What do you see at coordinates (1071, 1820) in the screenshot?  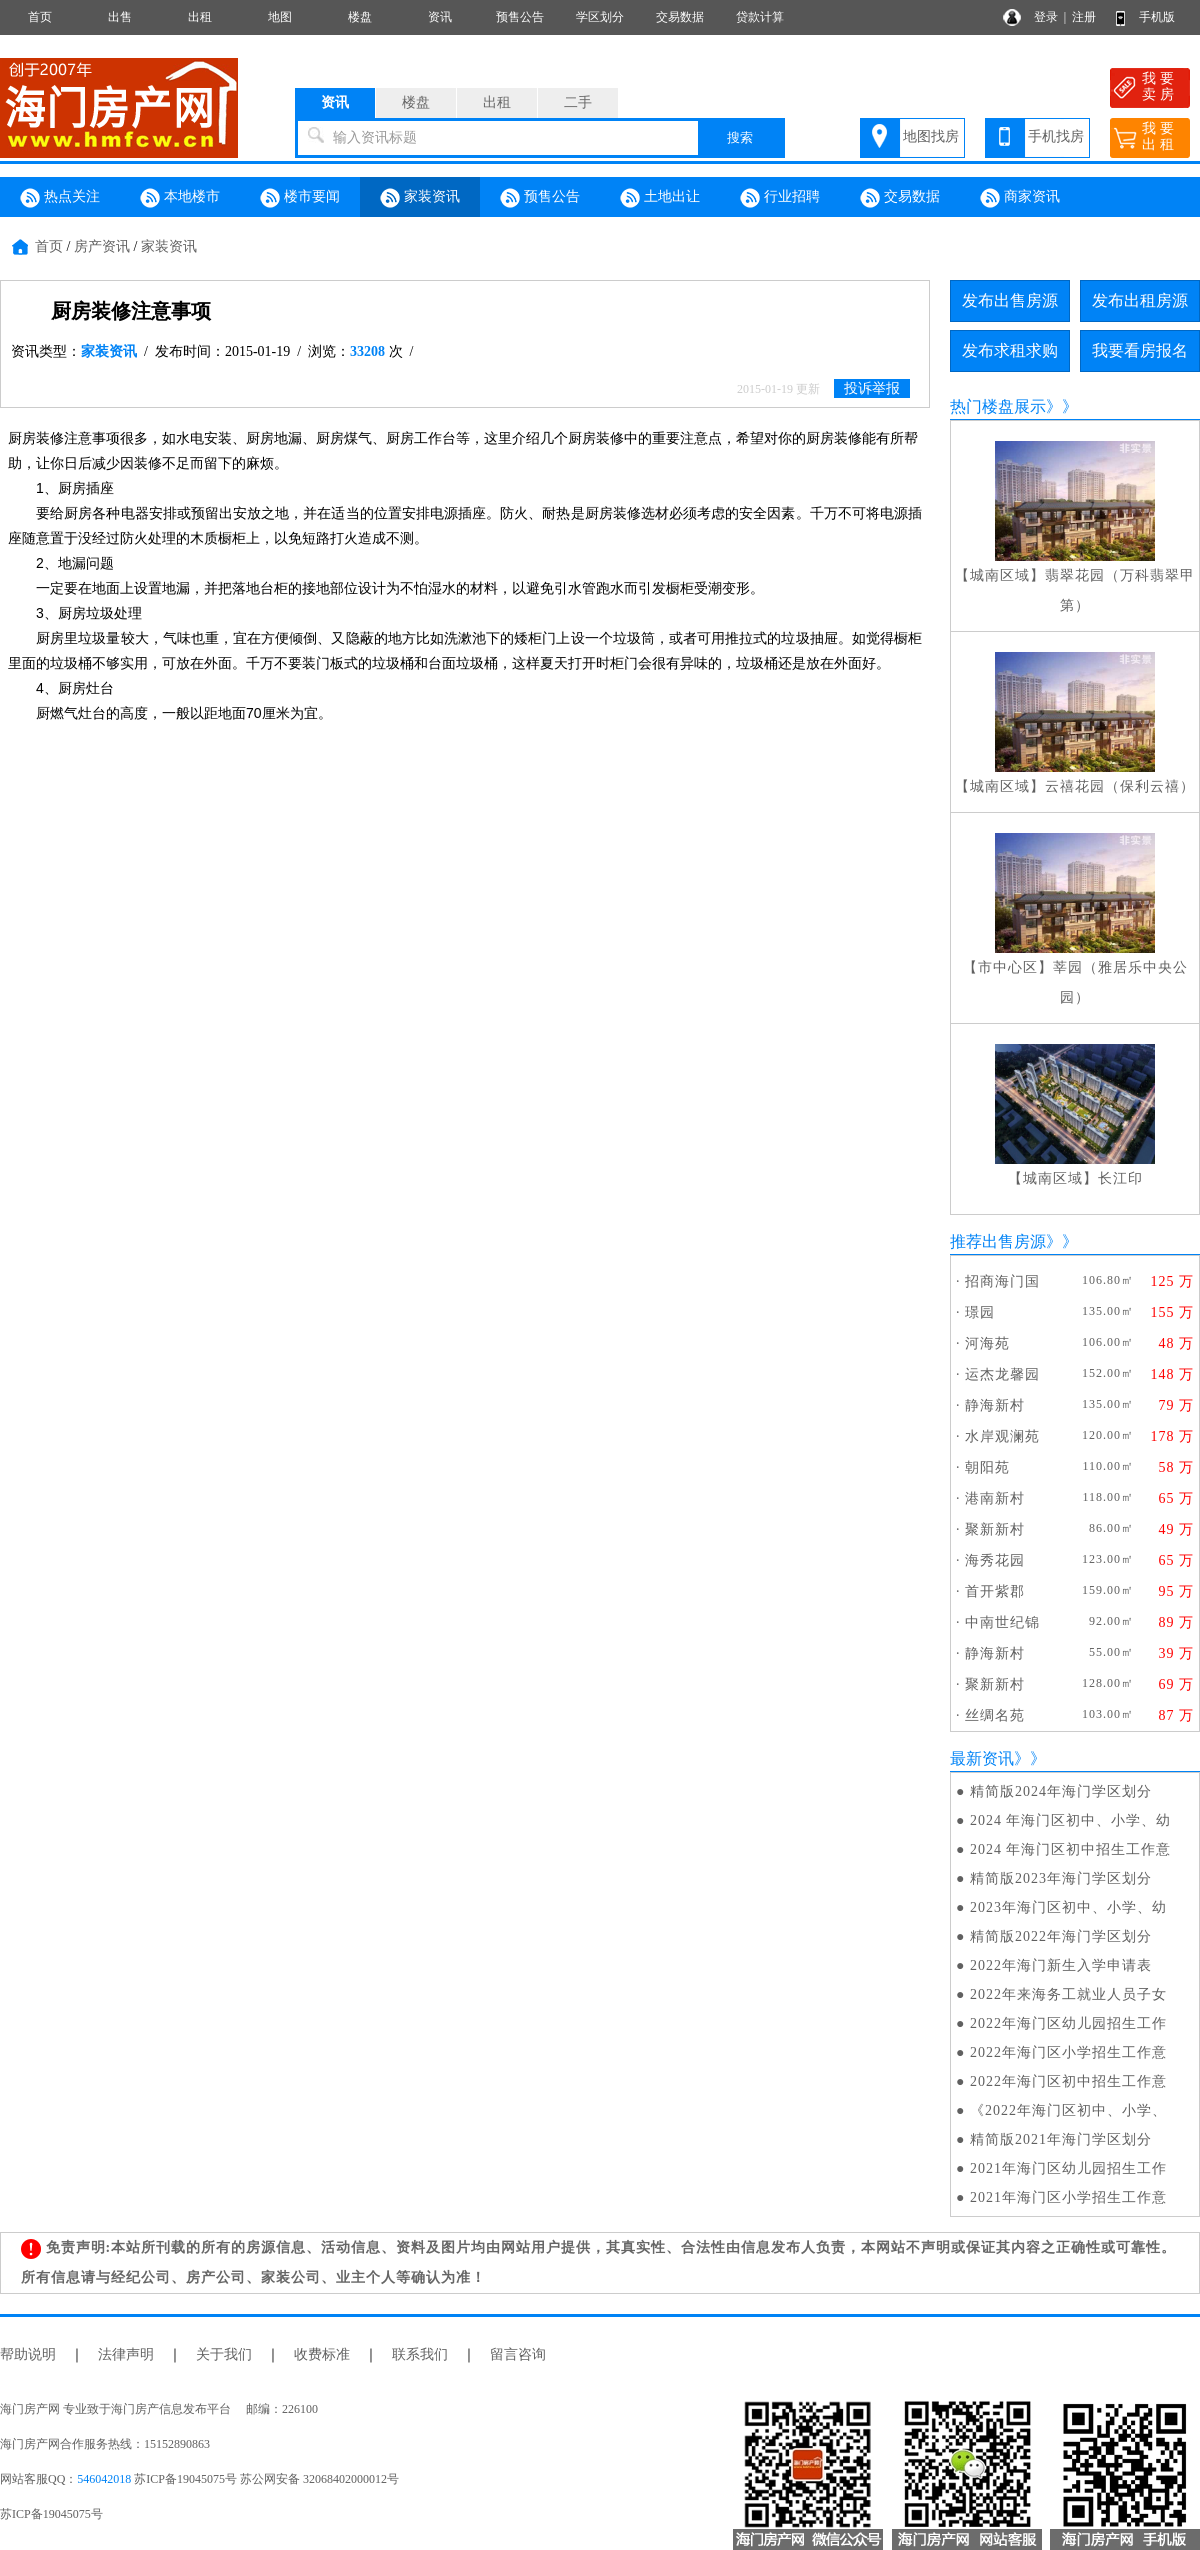 I see `2024 年海门区初中、小学、幼` at bounding box center [1071, 1820].